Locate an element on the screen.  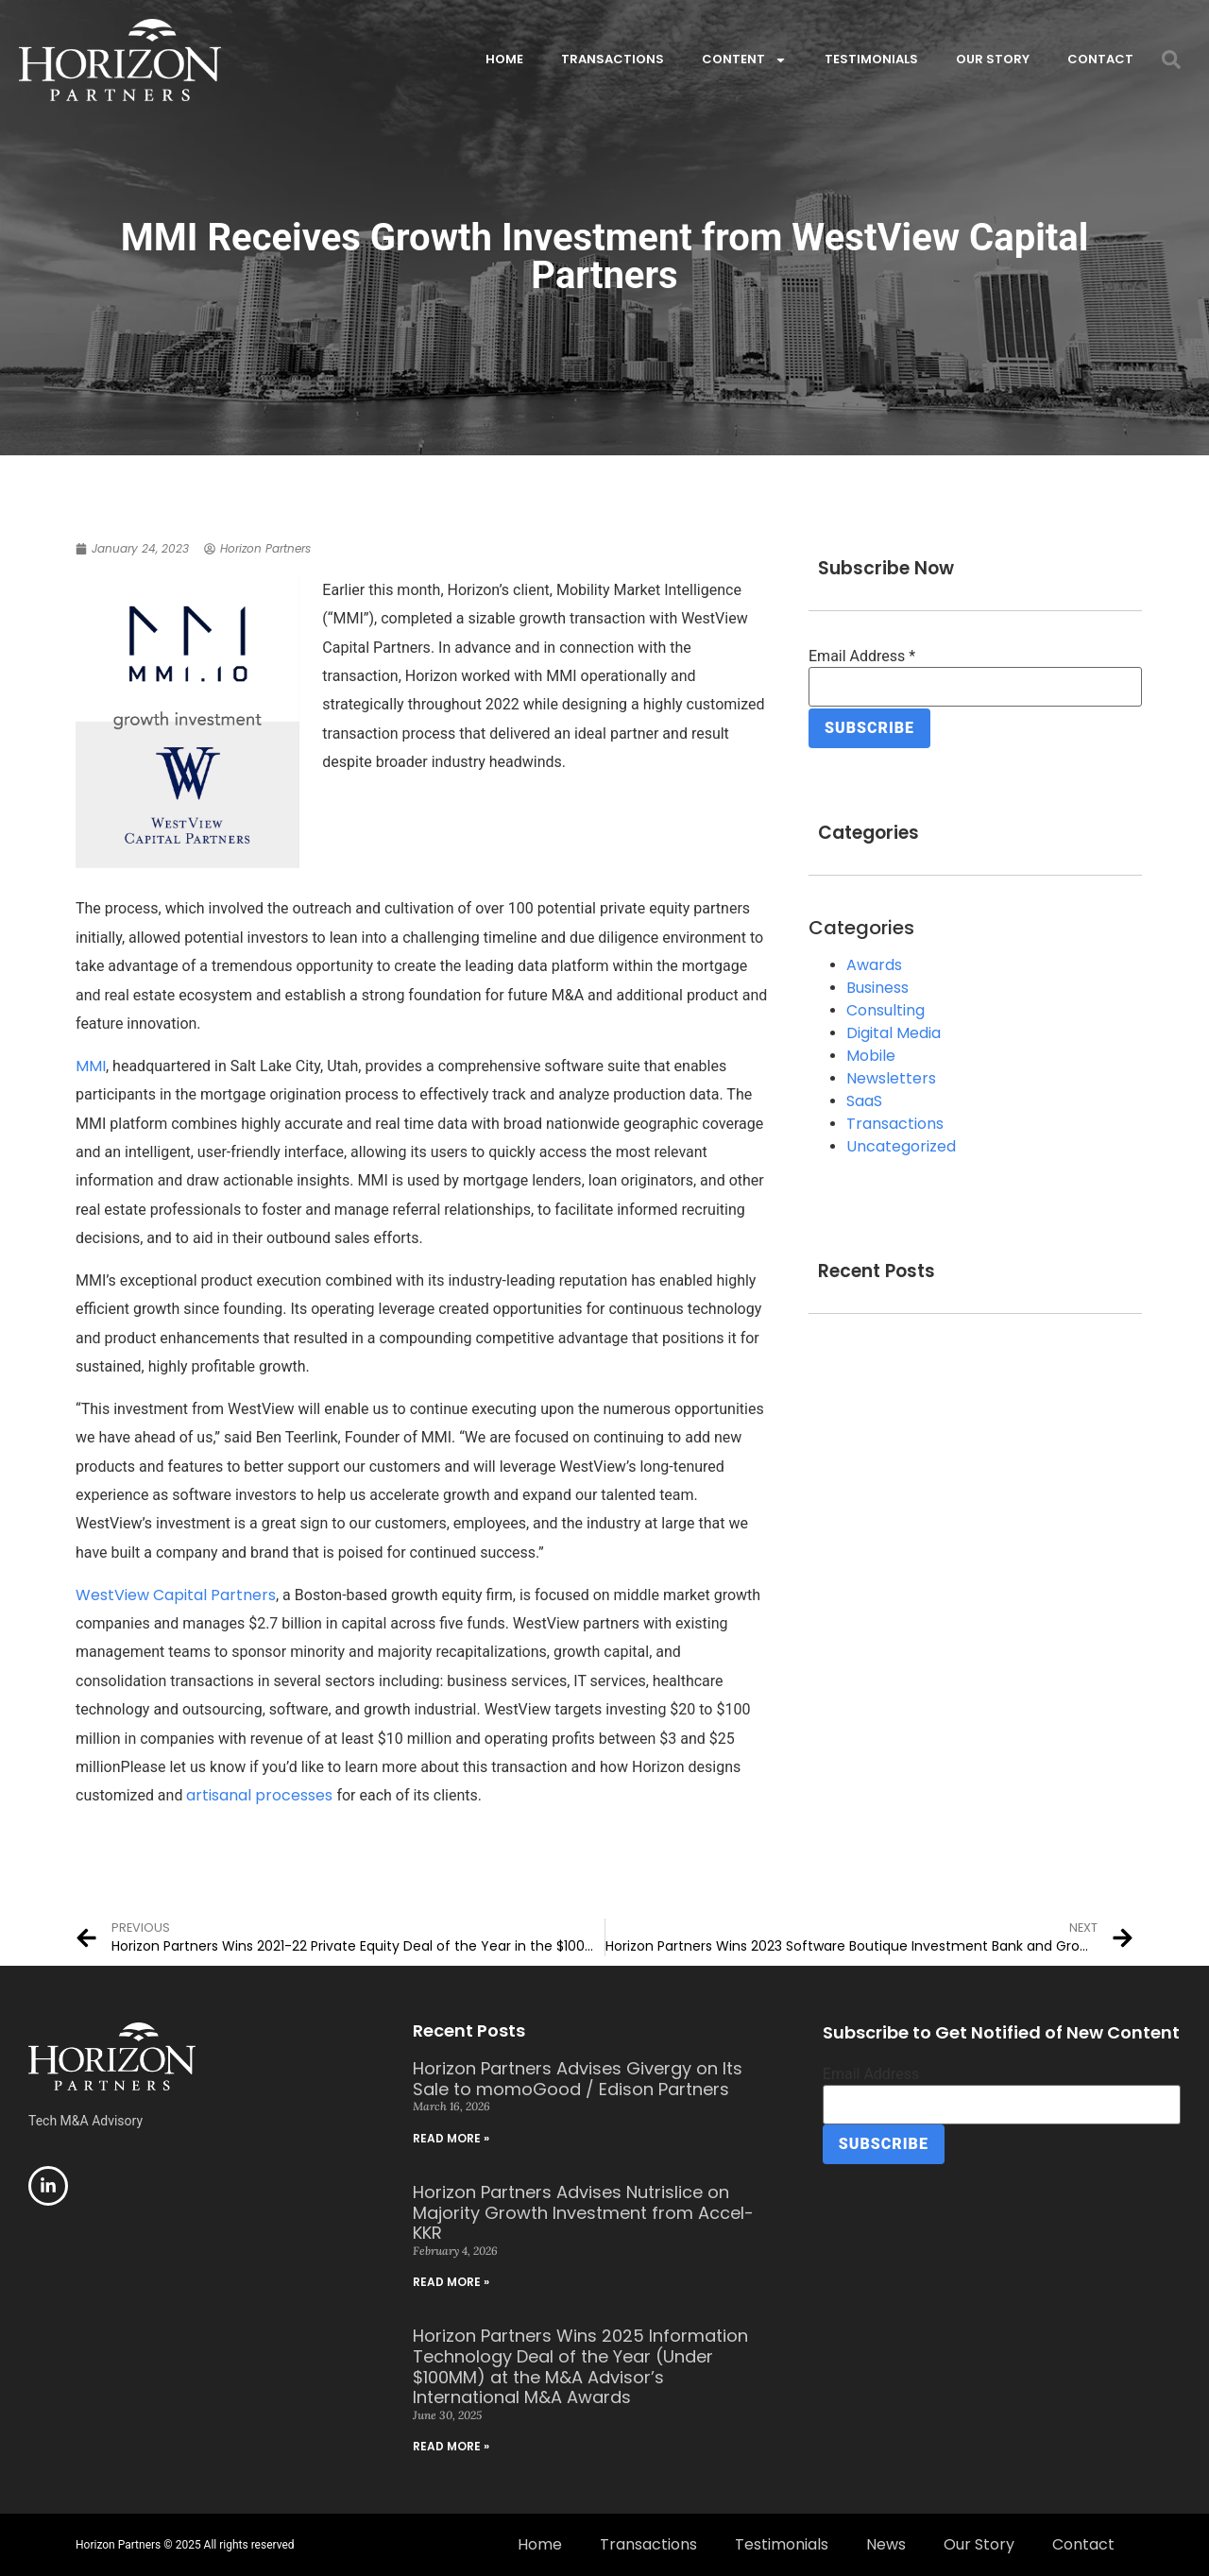
Read More » [Read more about Horizon Partners Advises Givergy on Its Sale to momoGood / Edison Partners] is located at coordinates (451, 2138).